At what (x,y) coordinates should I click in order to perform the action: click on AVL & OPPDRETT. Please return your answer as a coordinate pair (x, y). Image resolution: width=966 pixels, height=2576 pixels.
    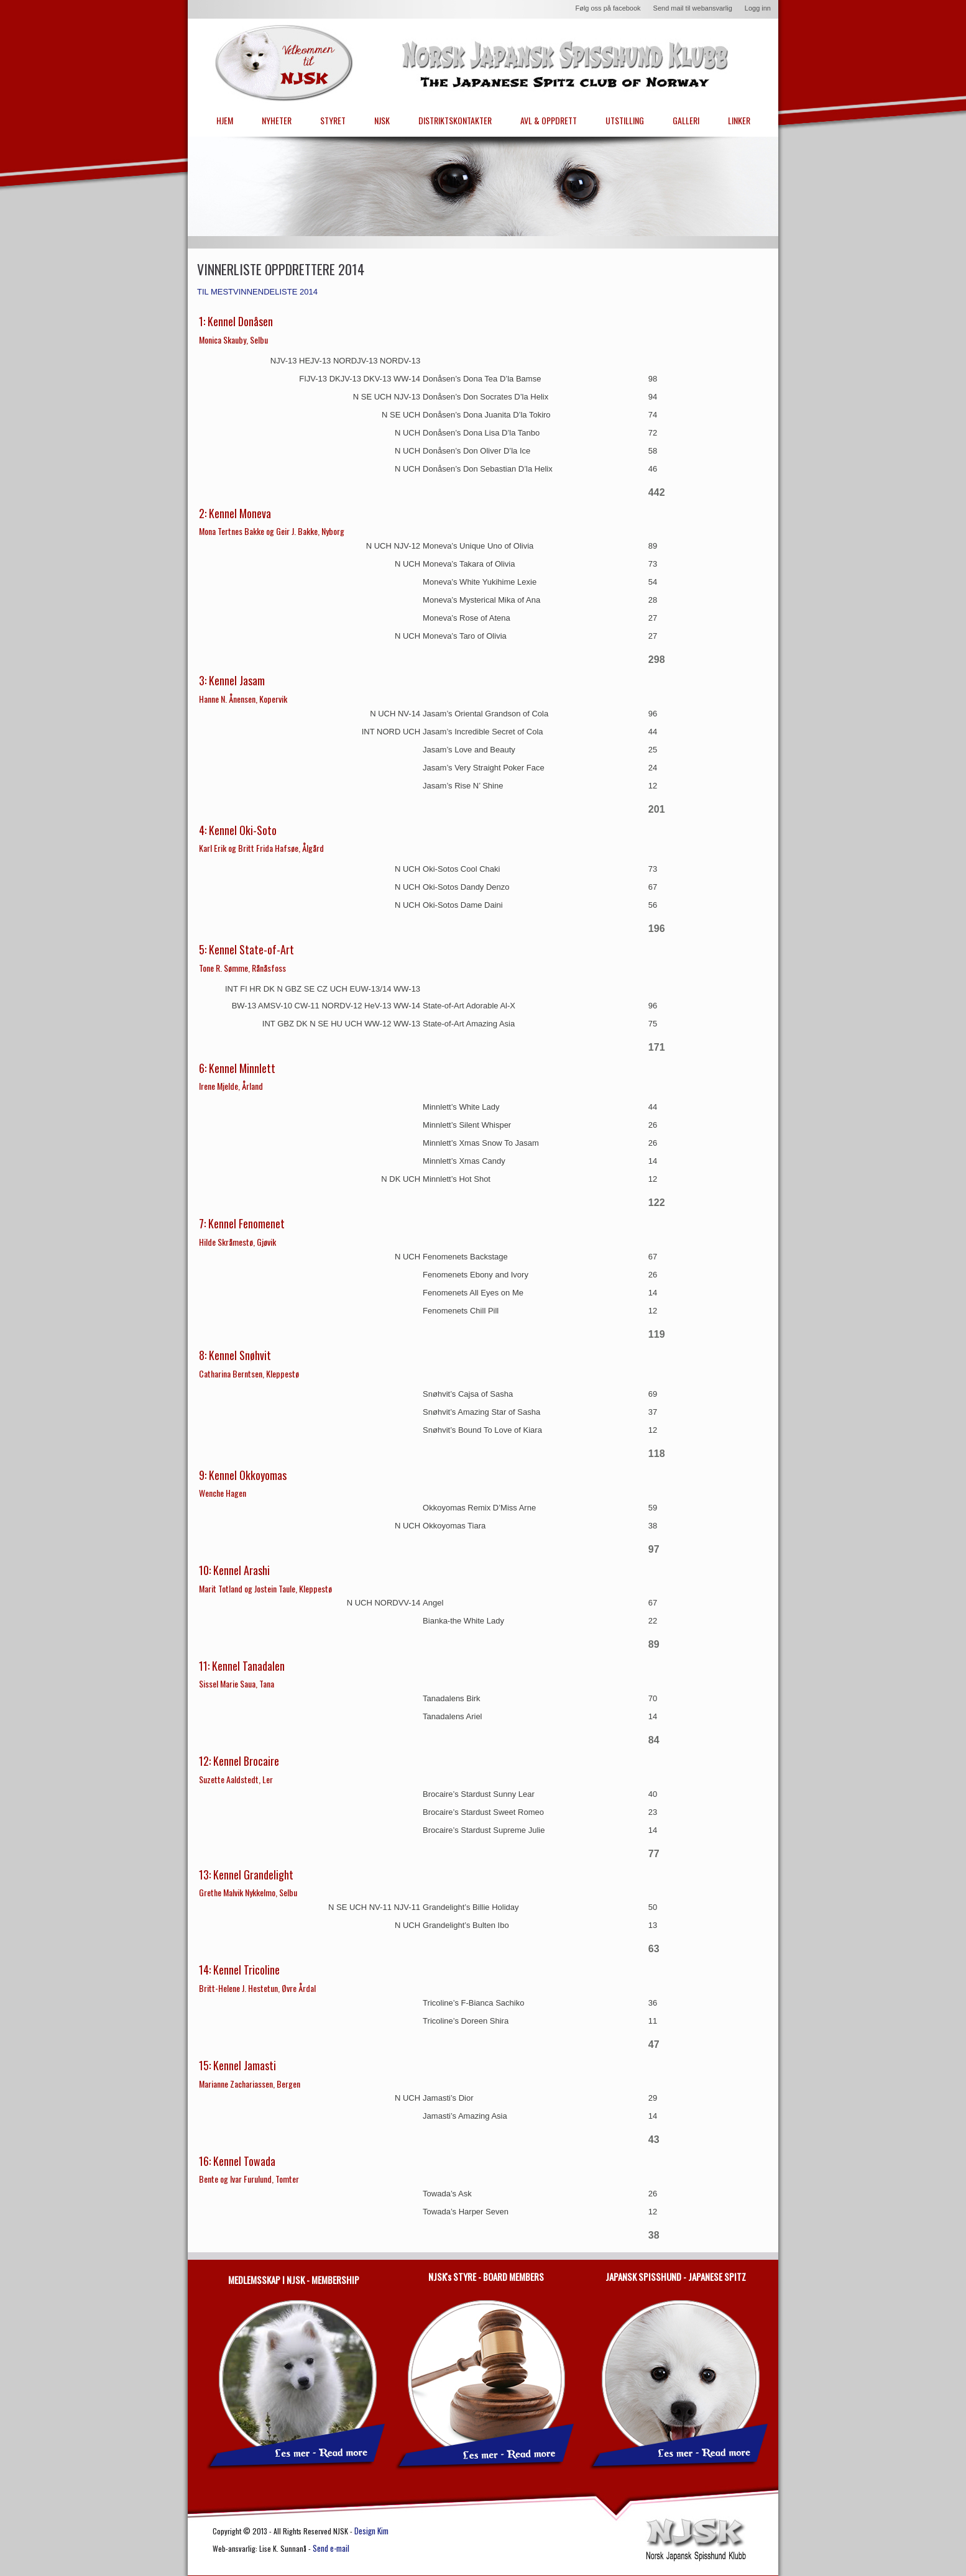
    Looking at the image, I should click on (548, 120).